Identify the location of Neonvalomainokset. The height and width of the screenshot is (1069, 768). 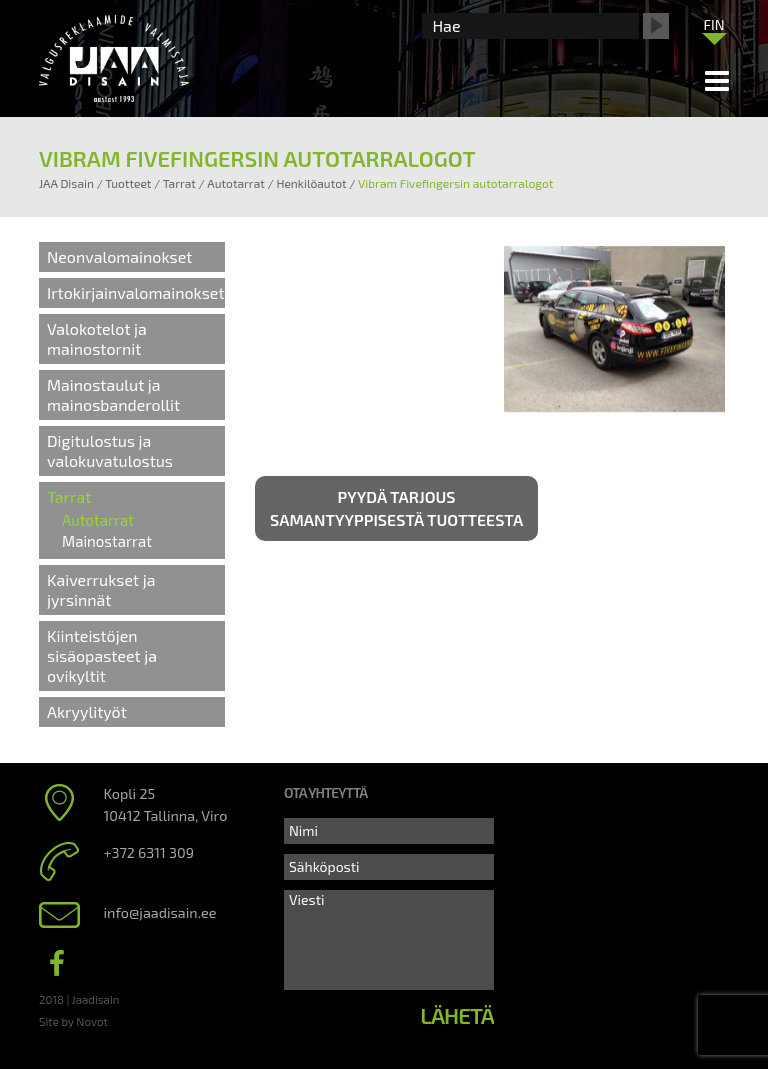
(119, 256).